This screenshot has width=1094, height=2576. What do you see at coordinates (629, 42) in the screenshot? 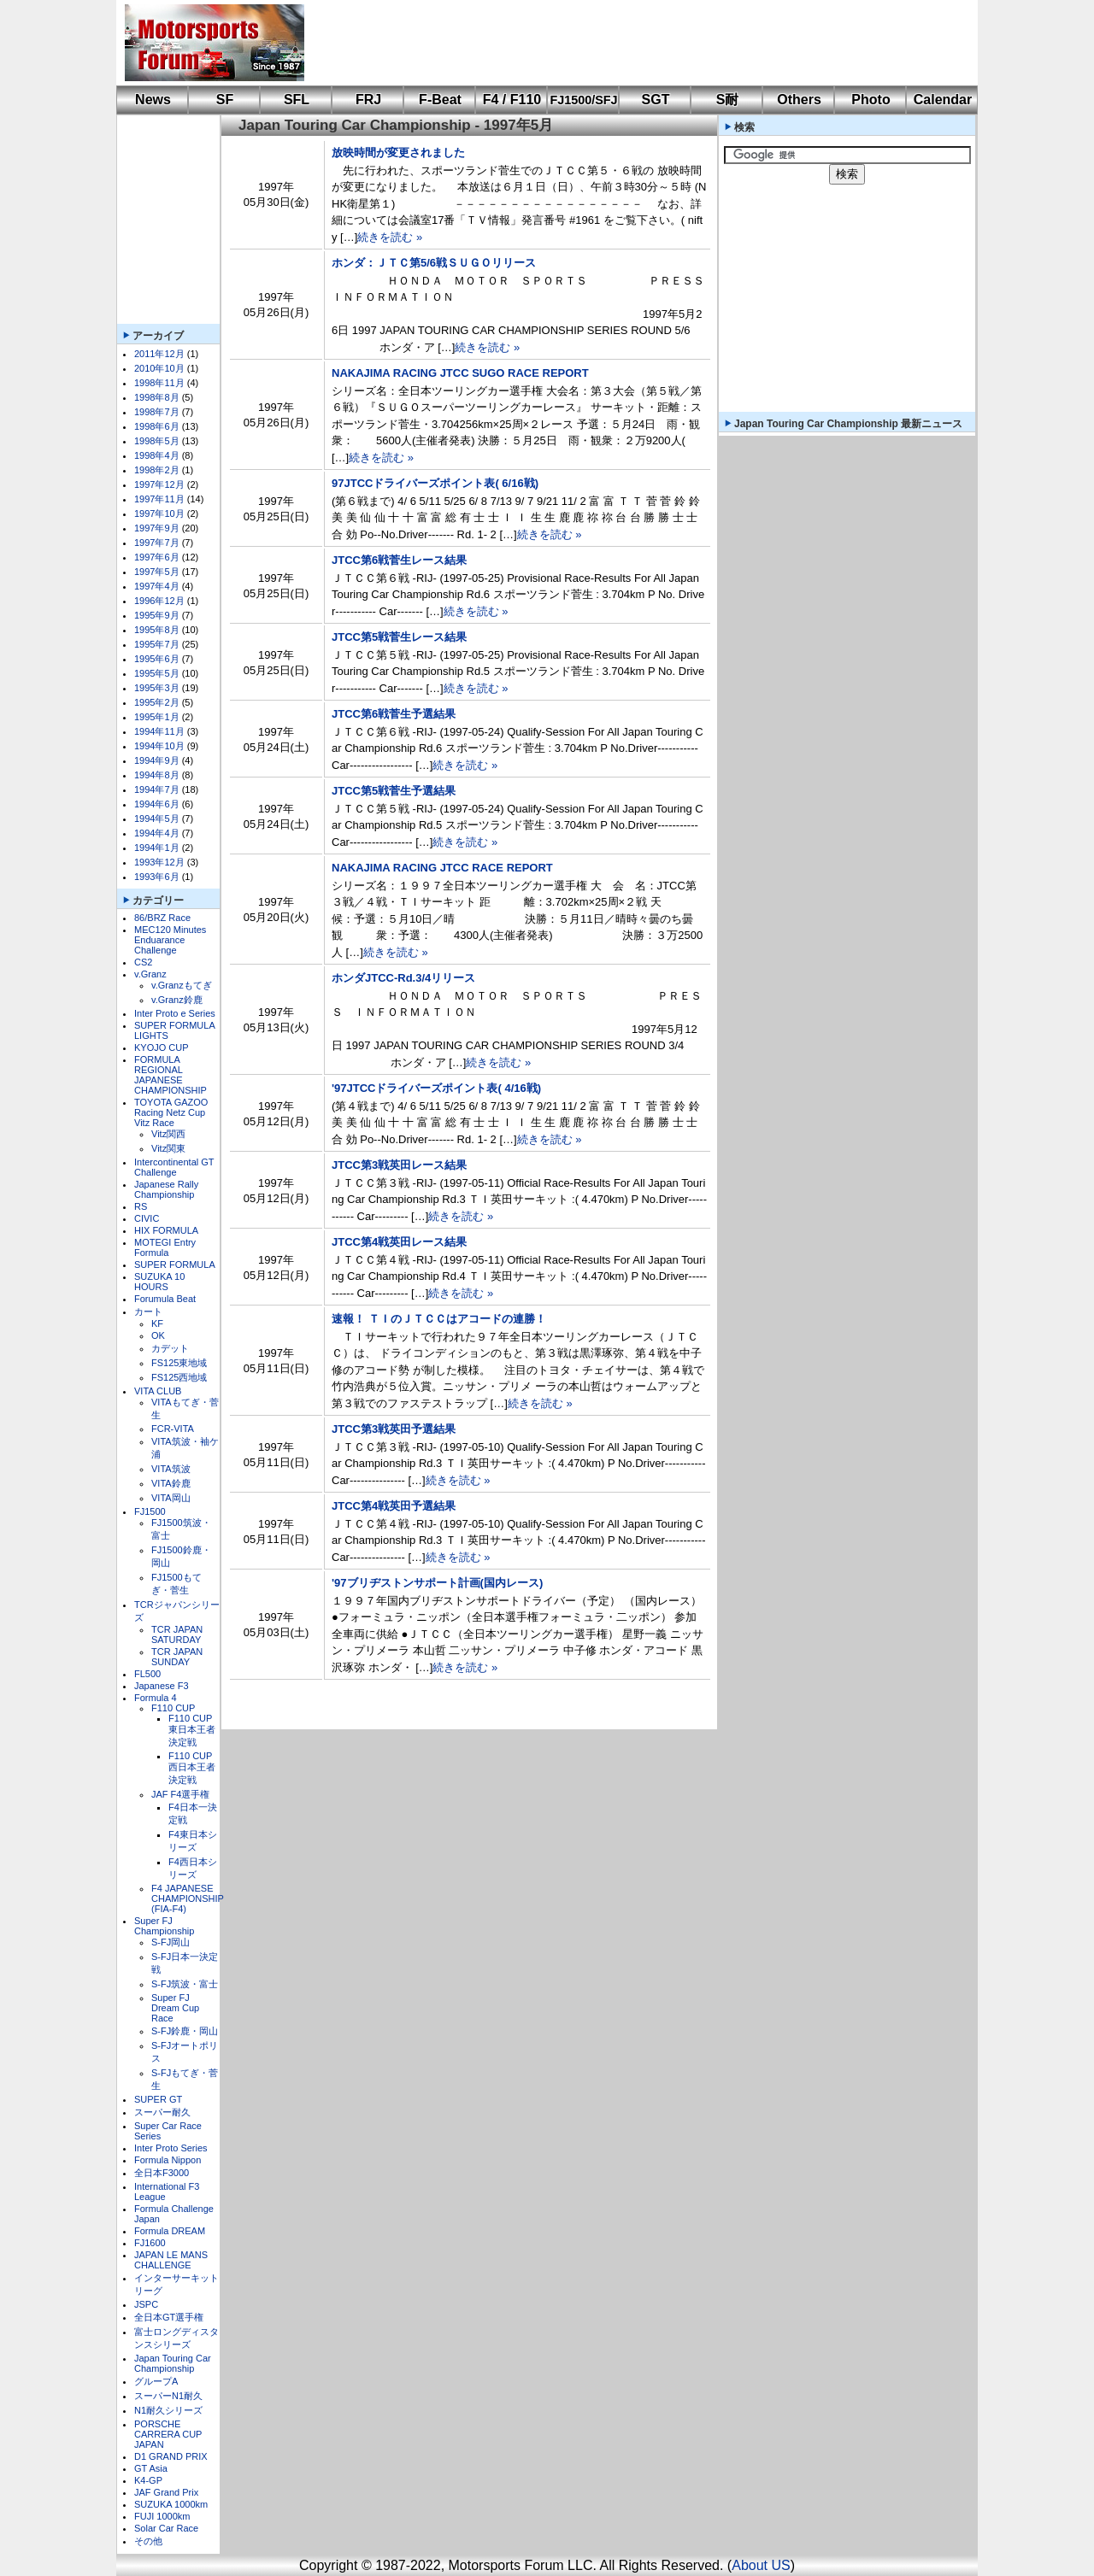
I see `[Advertisement]` at bounding box center [629, 42].